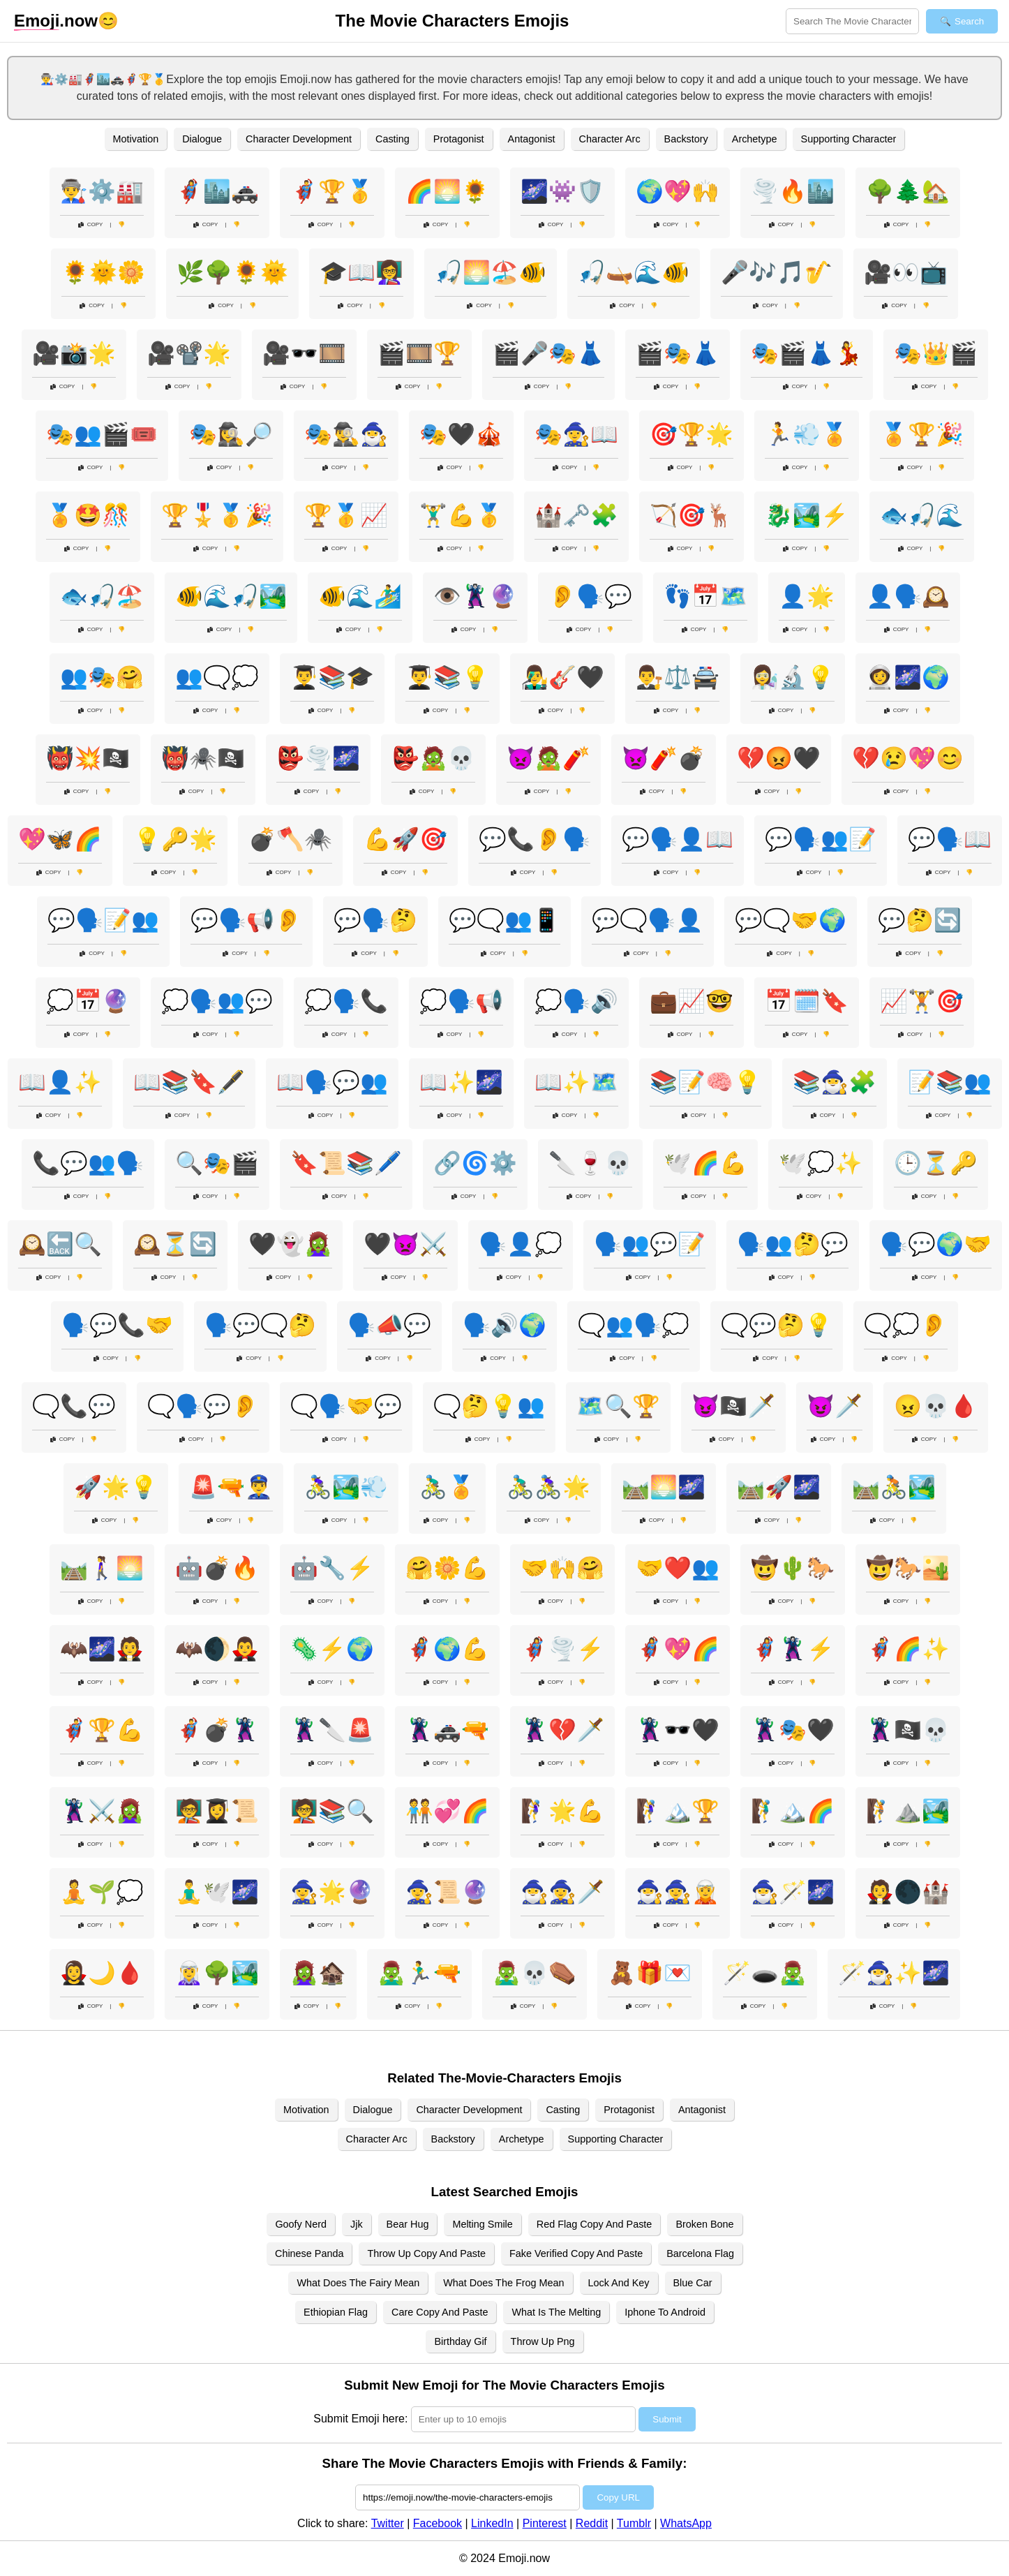  I want to click on 🕰️⏳🔄, so click(175, 1244).